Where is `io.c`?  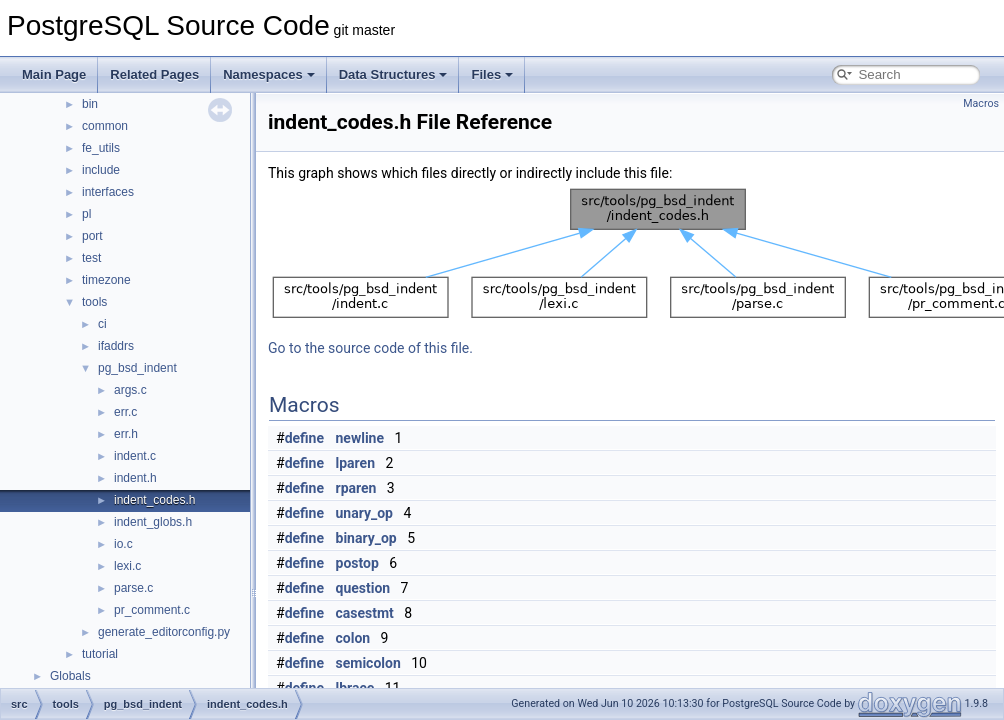
io.c is located at coordinates (123, 544).